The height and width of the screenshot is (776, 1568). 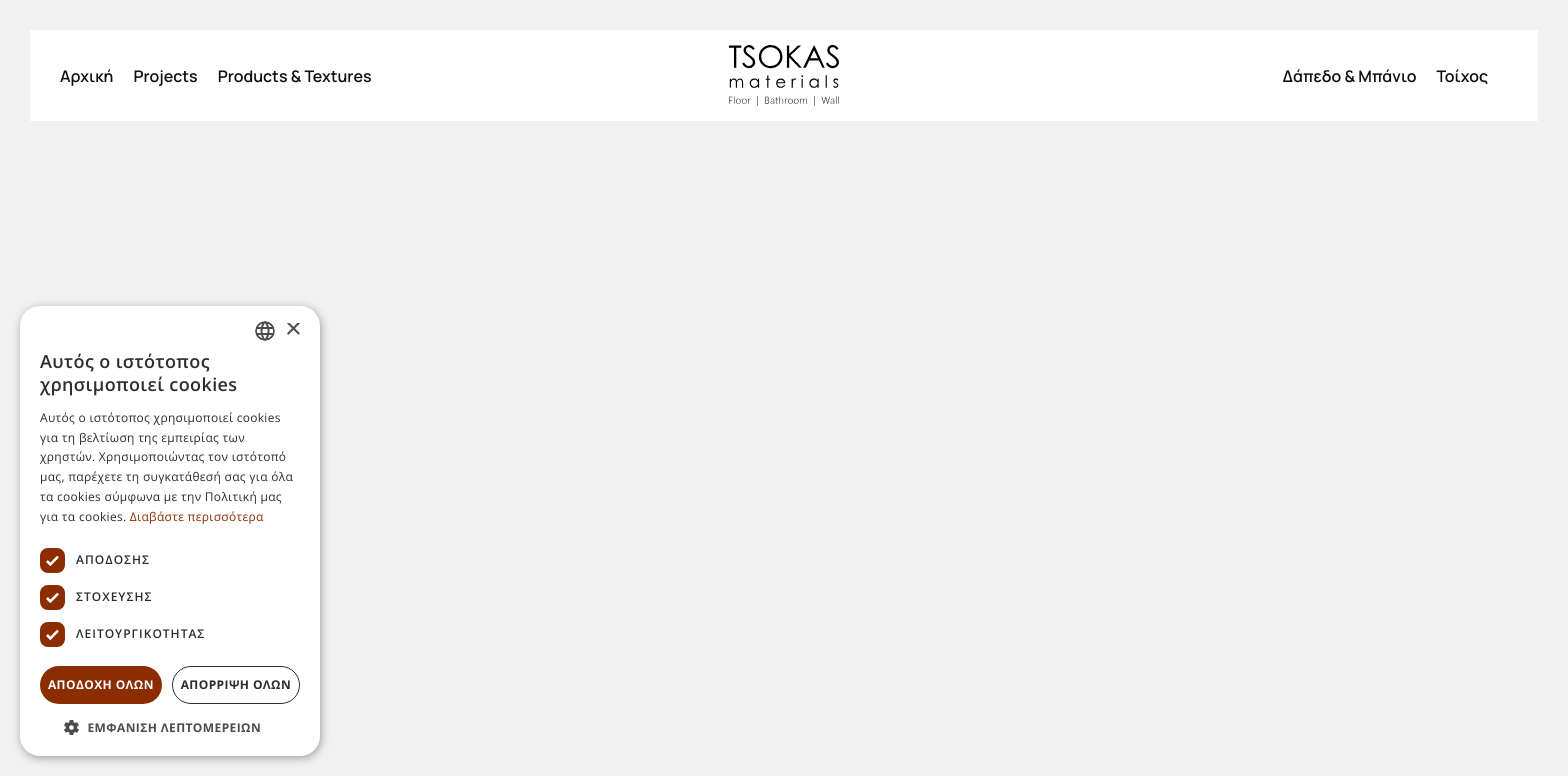 I want to click on × [button], so click(x=292, y=330).